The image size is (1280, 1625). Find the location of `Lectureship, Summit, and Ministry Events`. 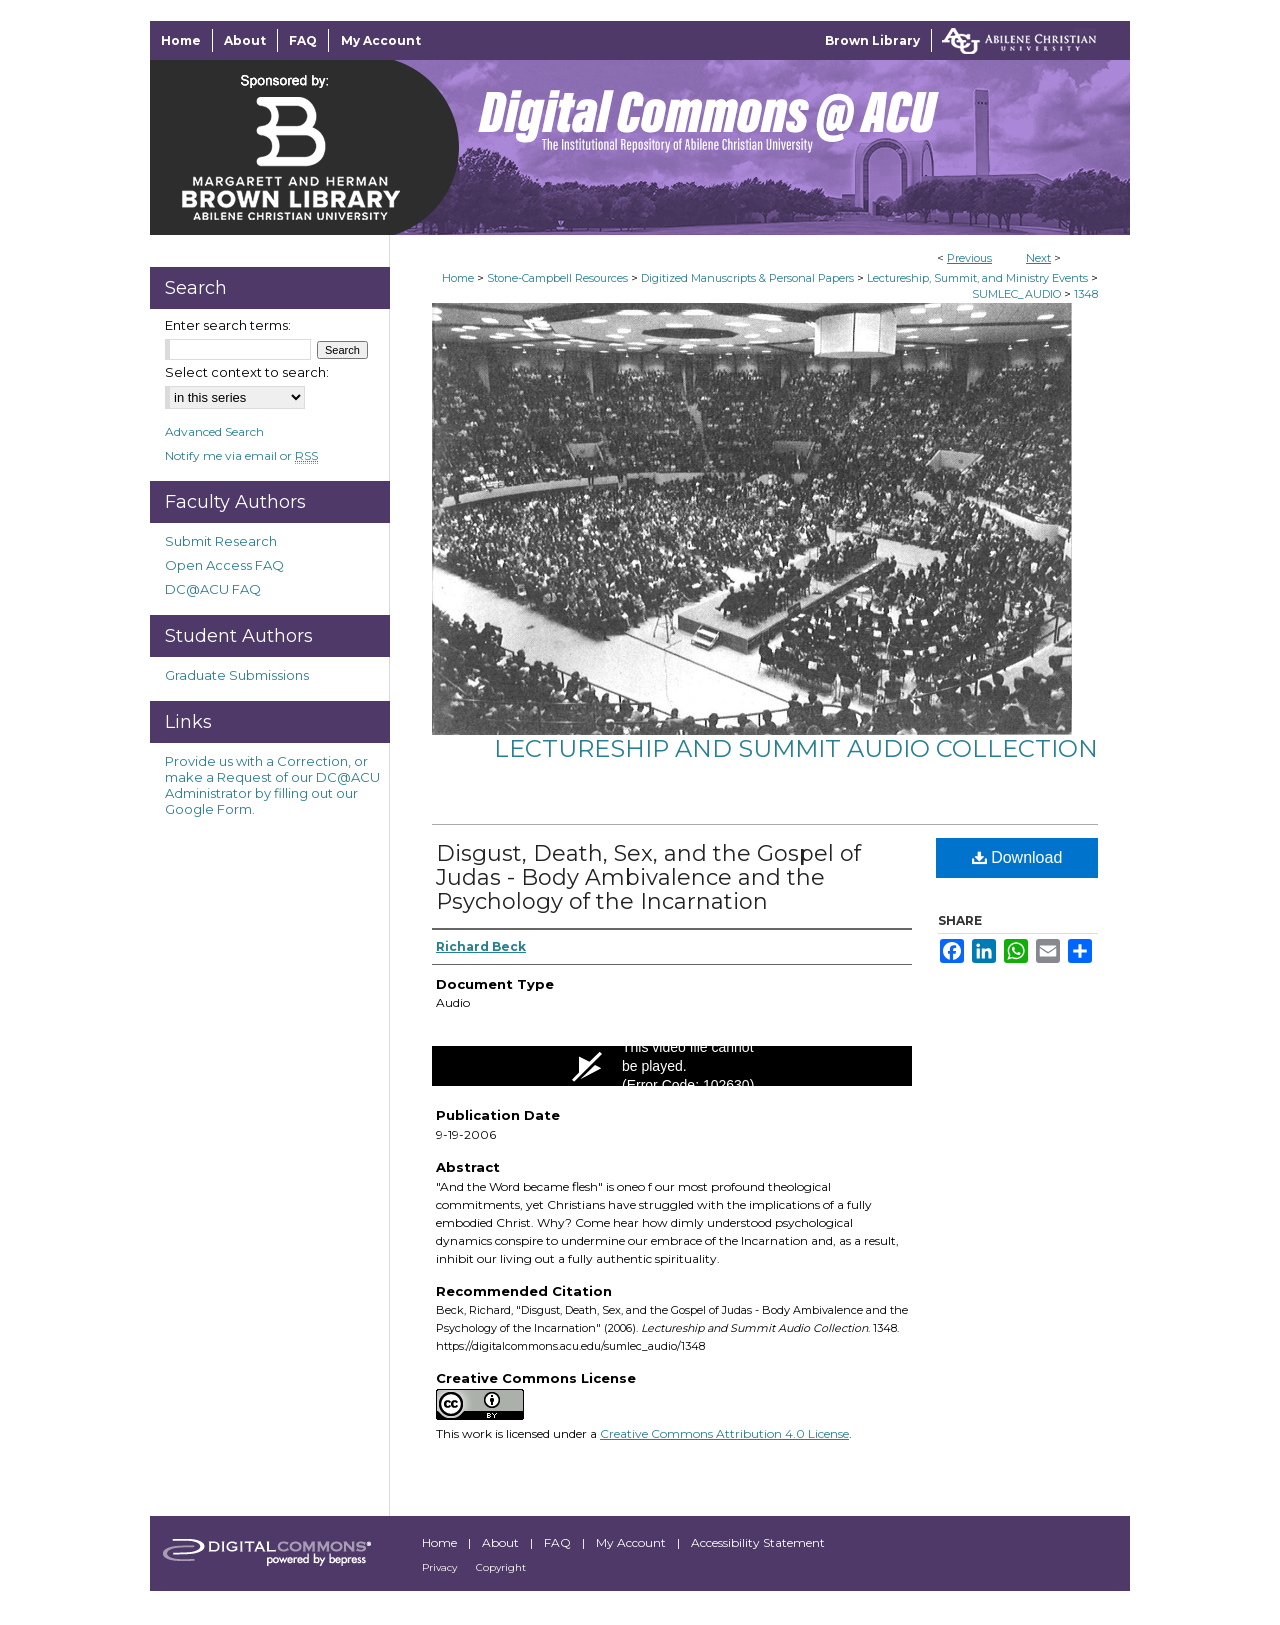

Lectureship, Summit, and Ministry Events is located at coordinates (977, 278).